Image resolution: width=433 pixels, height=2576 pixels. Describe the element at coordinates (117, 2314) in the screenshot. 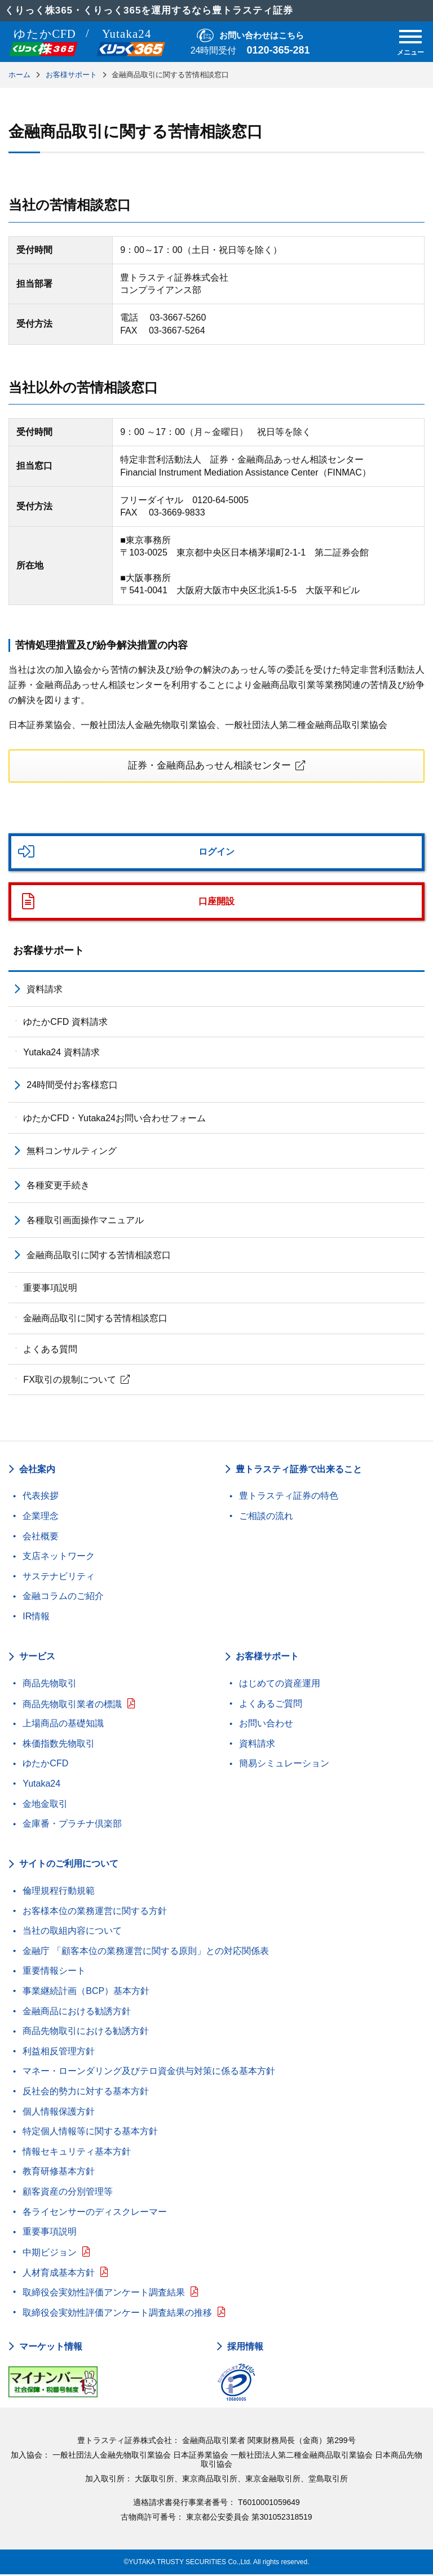

I see `取締役会実効性評価アンケート調査結果の推移` at that location.